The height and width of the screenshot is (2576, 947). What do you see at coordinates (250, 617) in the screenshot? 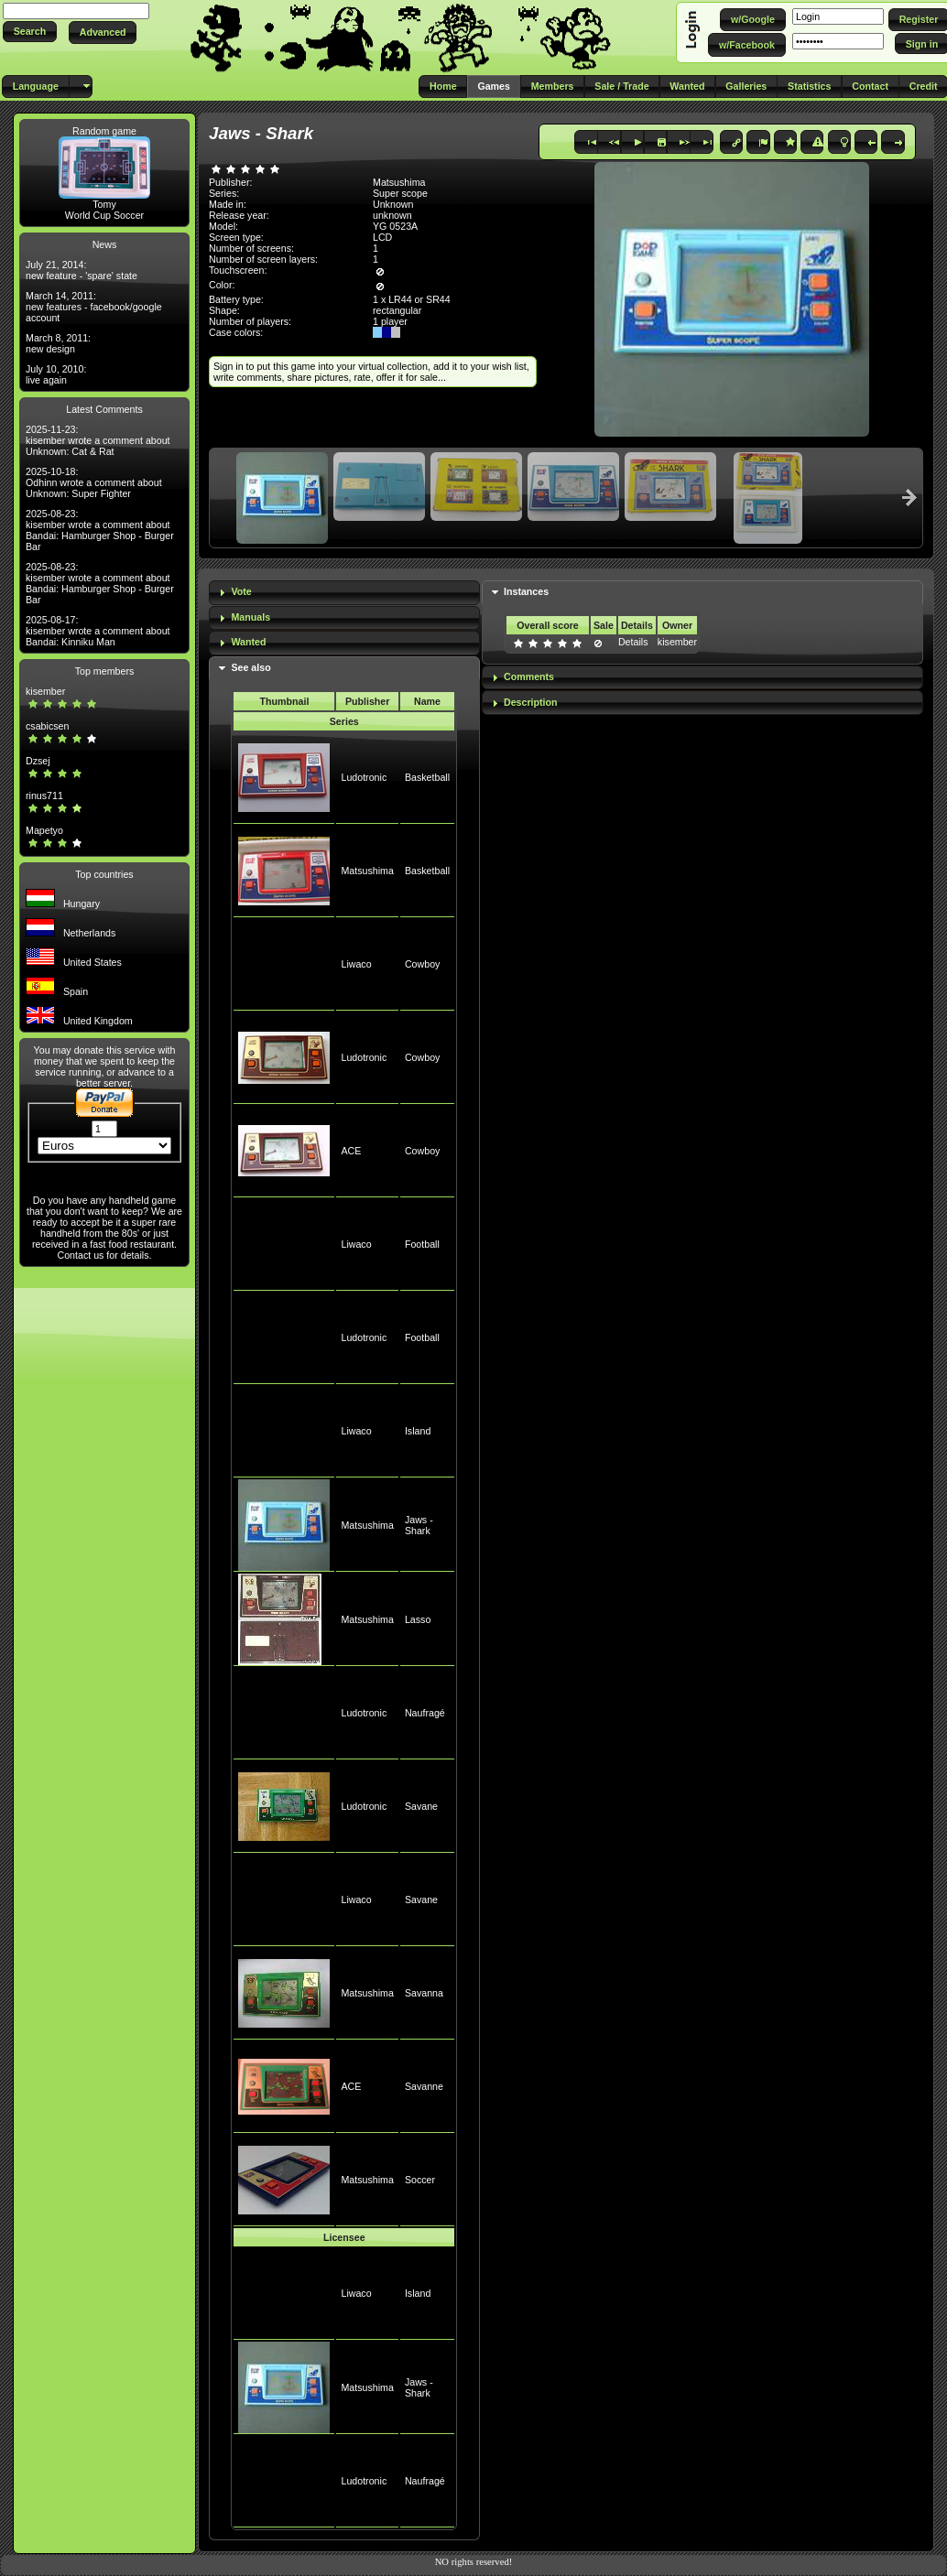
I see `Manuals` at bounding box center [250, 617].